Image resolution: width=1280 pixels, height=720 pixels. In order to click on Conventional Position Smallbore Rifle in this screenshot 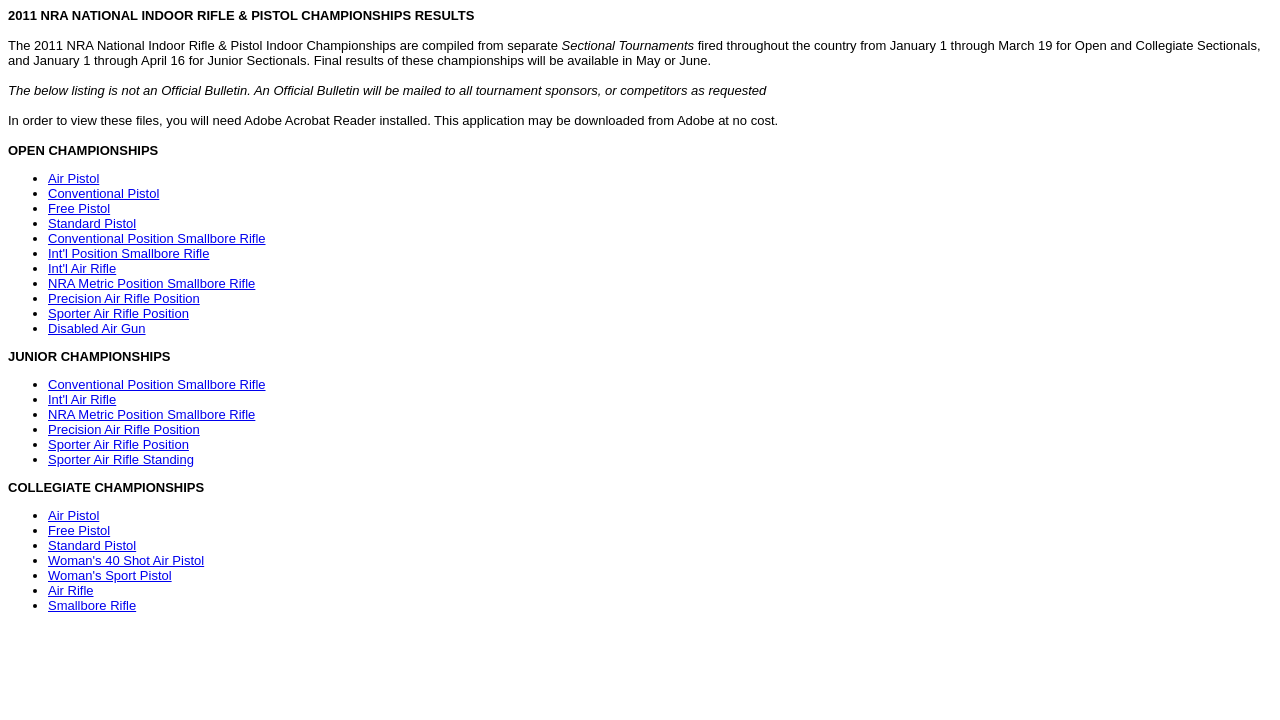, I will do `click(157, 238)`.